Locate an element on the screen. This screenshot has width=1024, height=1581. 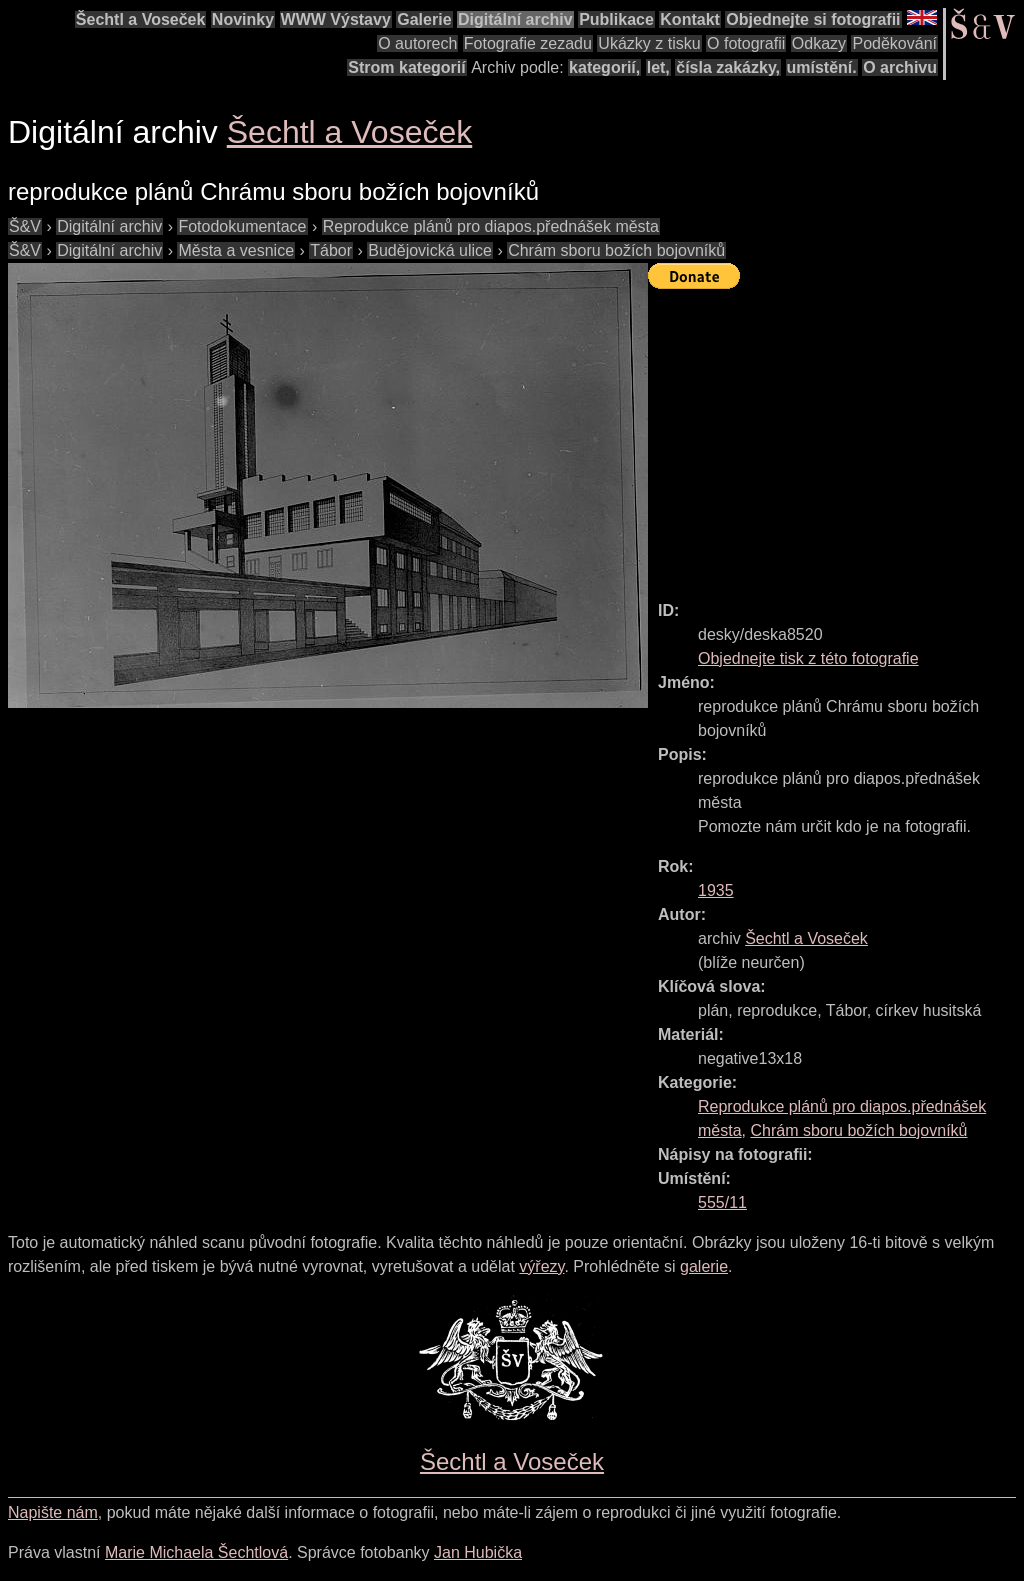
Kontakt is located at coordinates (690, 19).